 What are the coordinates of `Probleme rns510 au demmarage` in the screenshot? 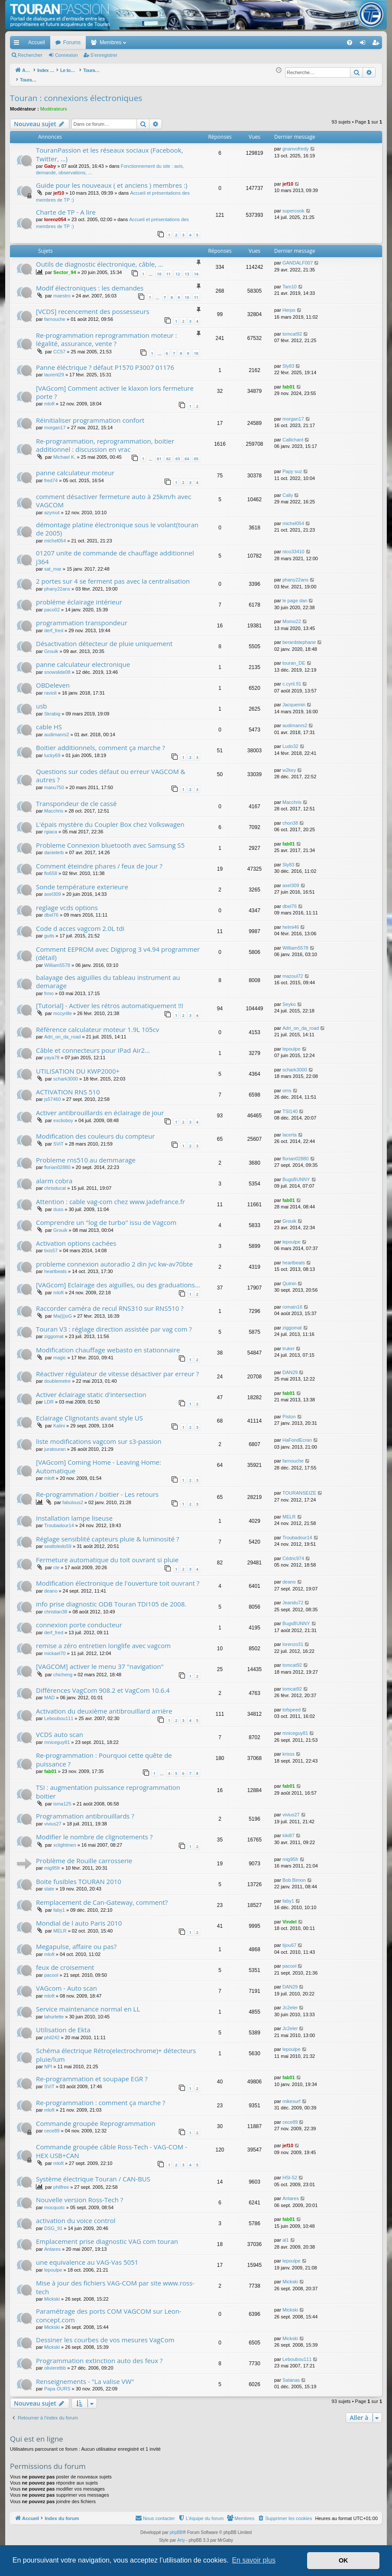 It's located at (86, 1155).